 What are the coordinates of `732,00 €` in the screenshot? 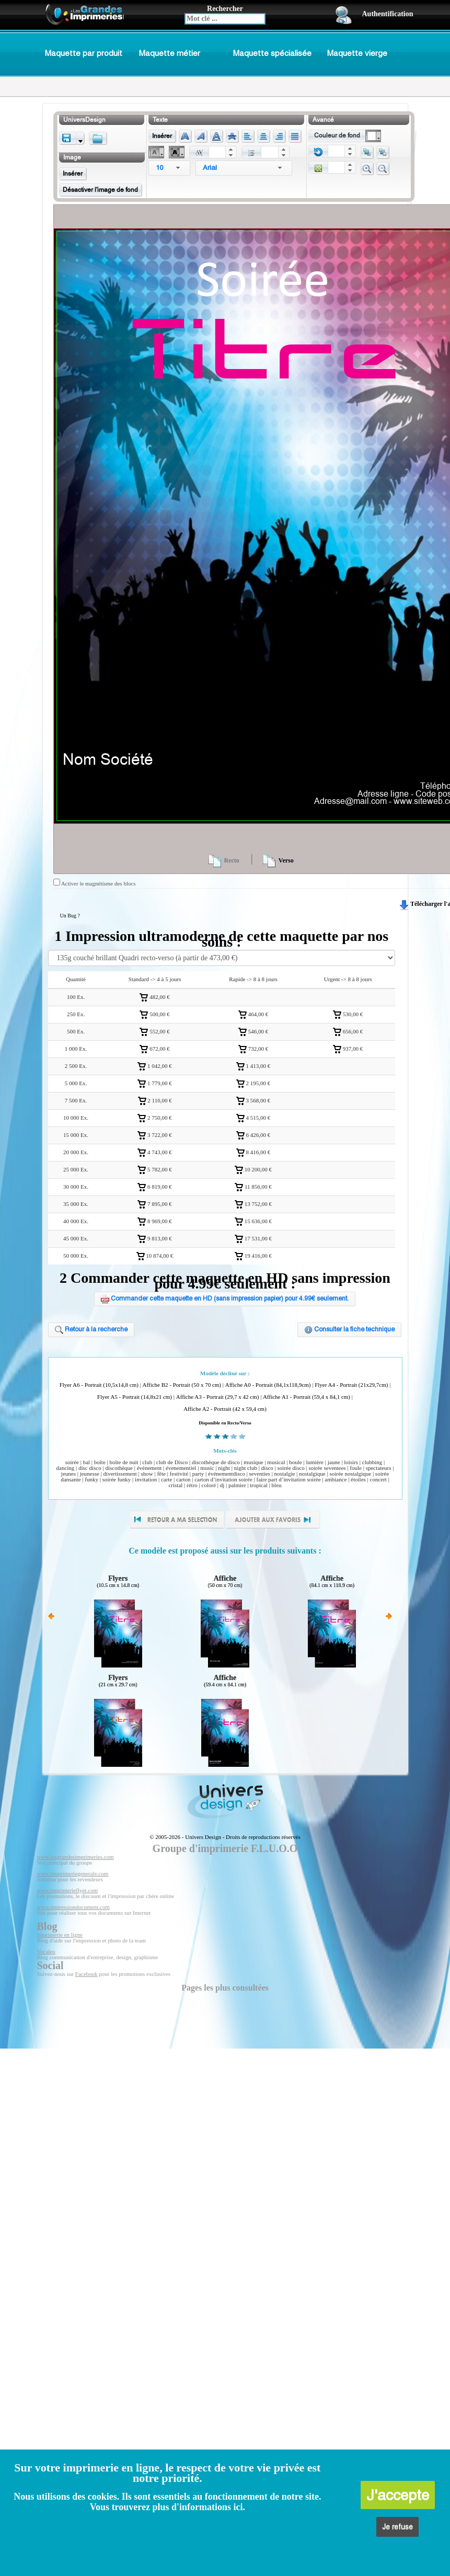 It's located at (253, 1048).